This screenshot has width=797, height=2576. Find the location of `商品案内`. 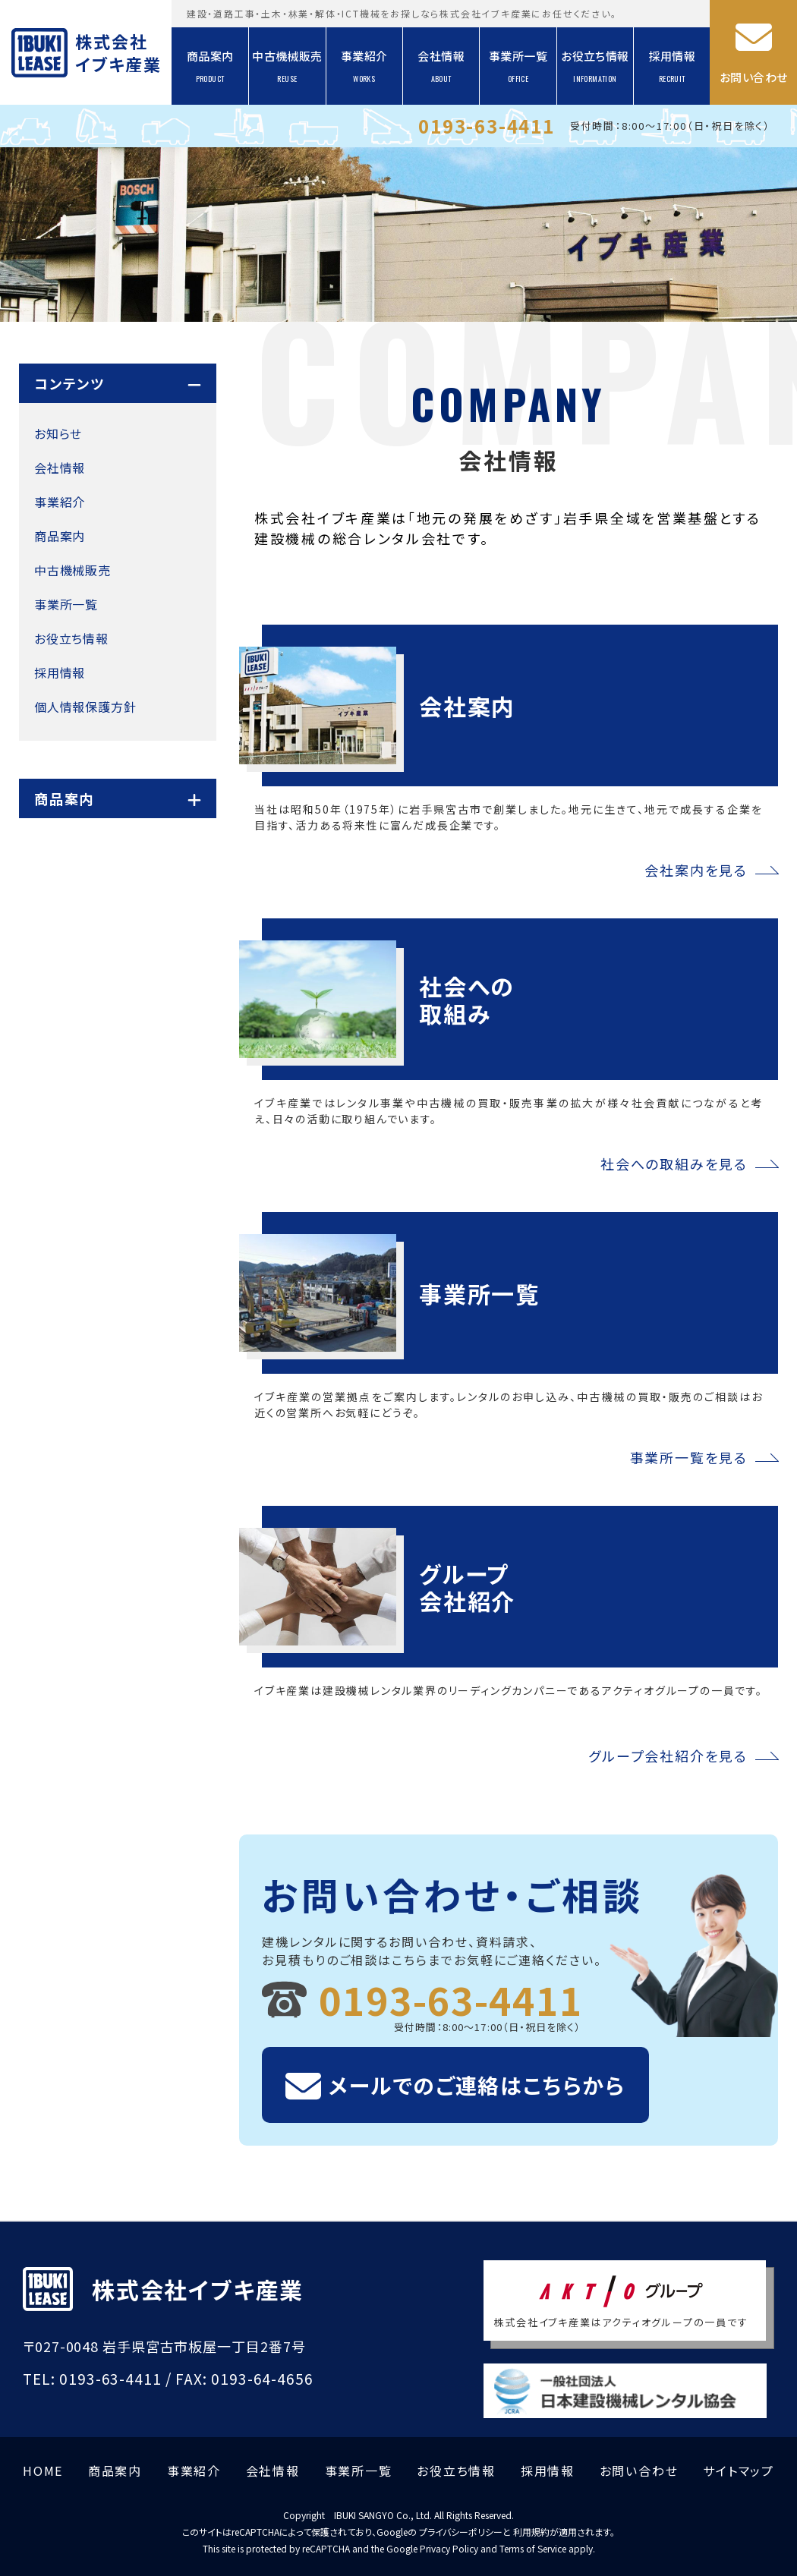

商品案内 is located at coordinates (210, 66).